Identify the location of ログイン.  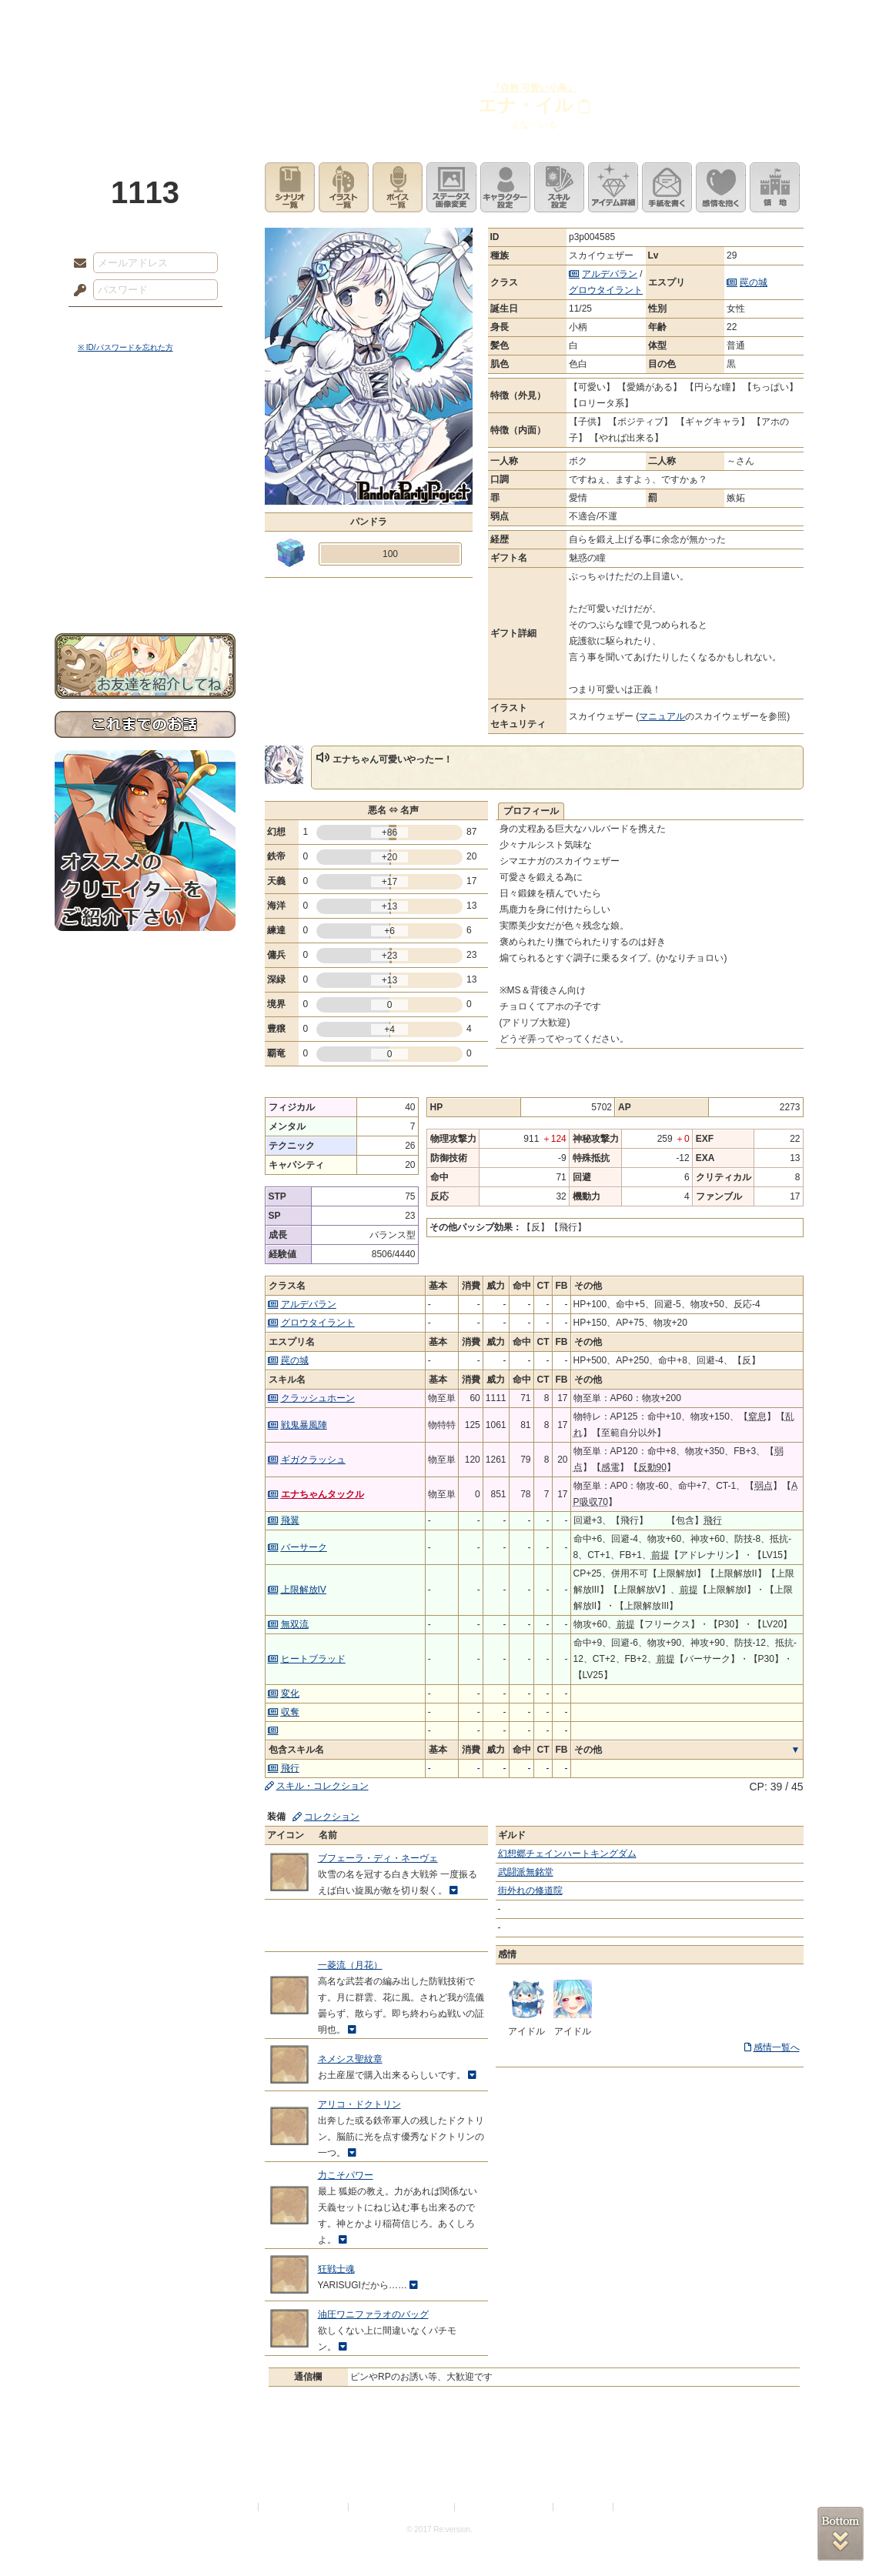
(108, 322).